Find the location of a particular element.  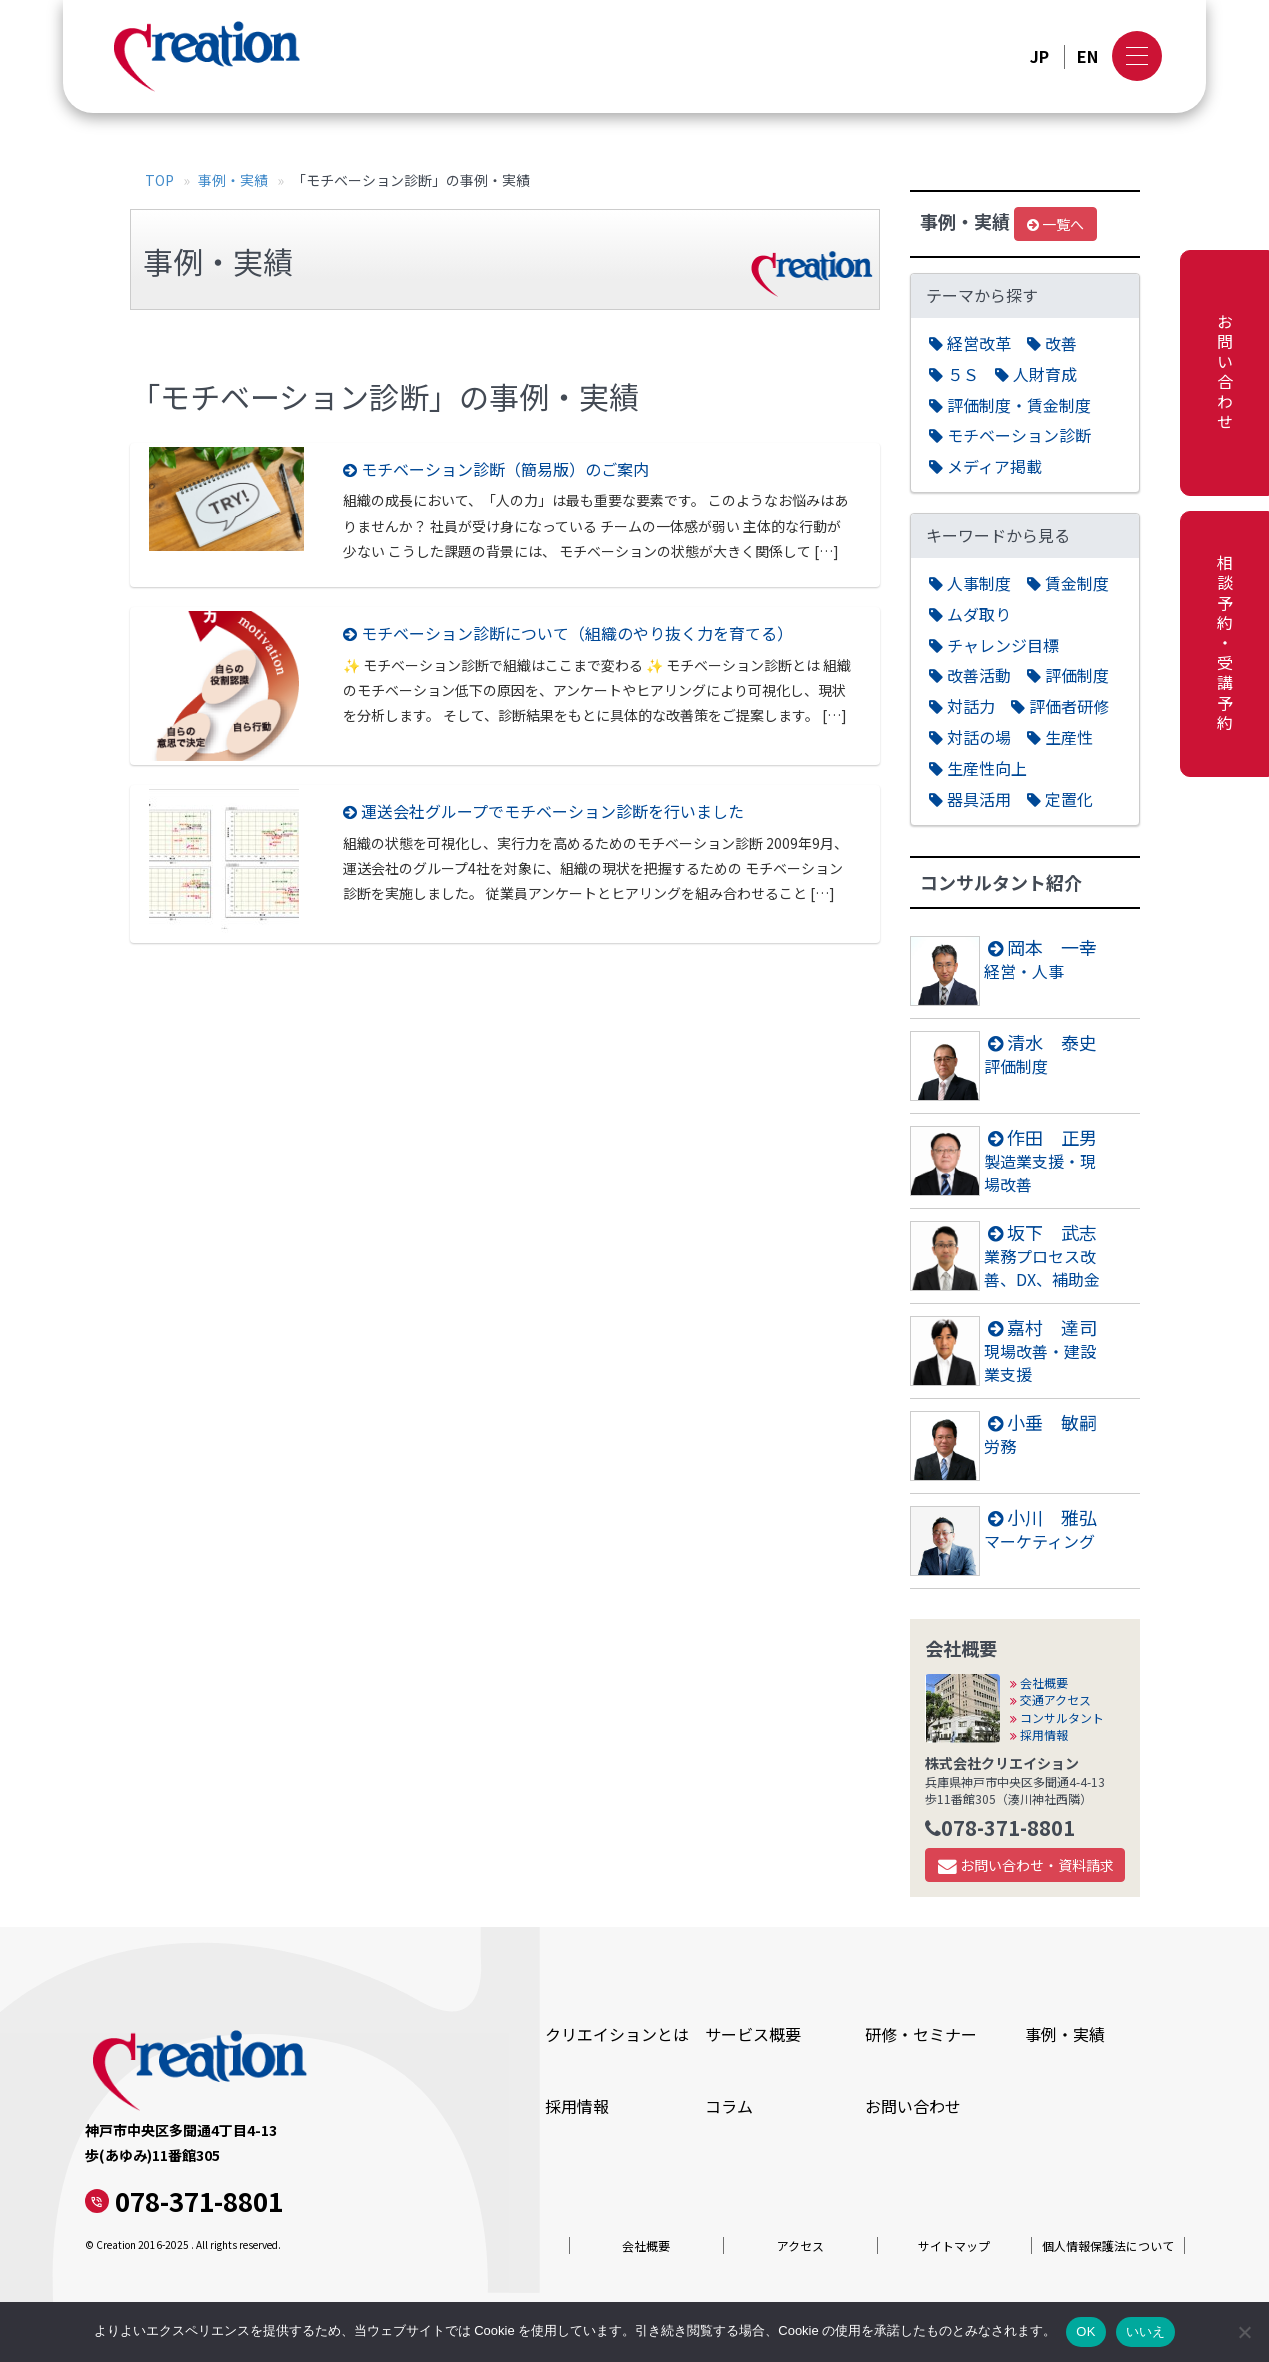

生産性向上 is located at coordinates (978, 768).